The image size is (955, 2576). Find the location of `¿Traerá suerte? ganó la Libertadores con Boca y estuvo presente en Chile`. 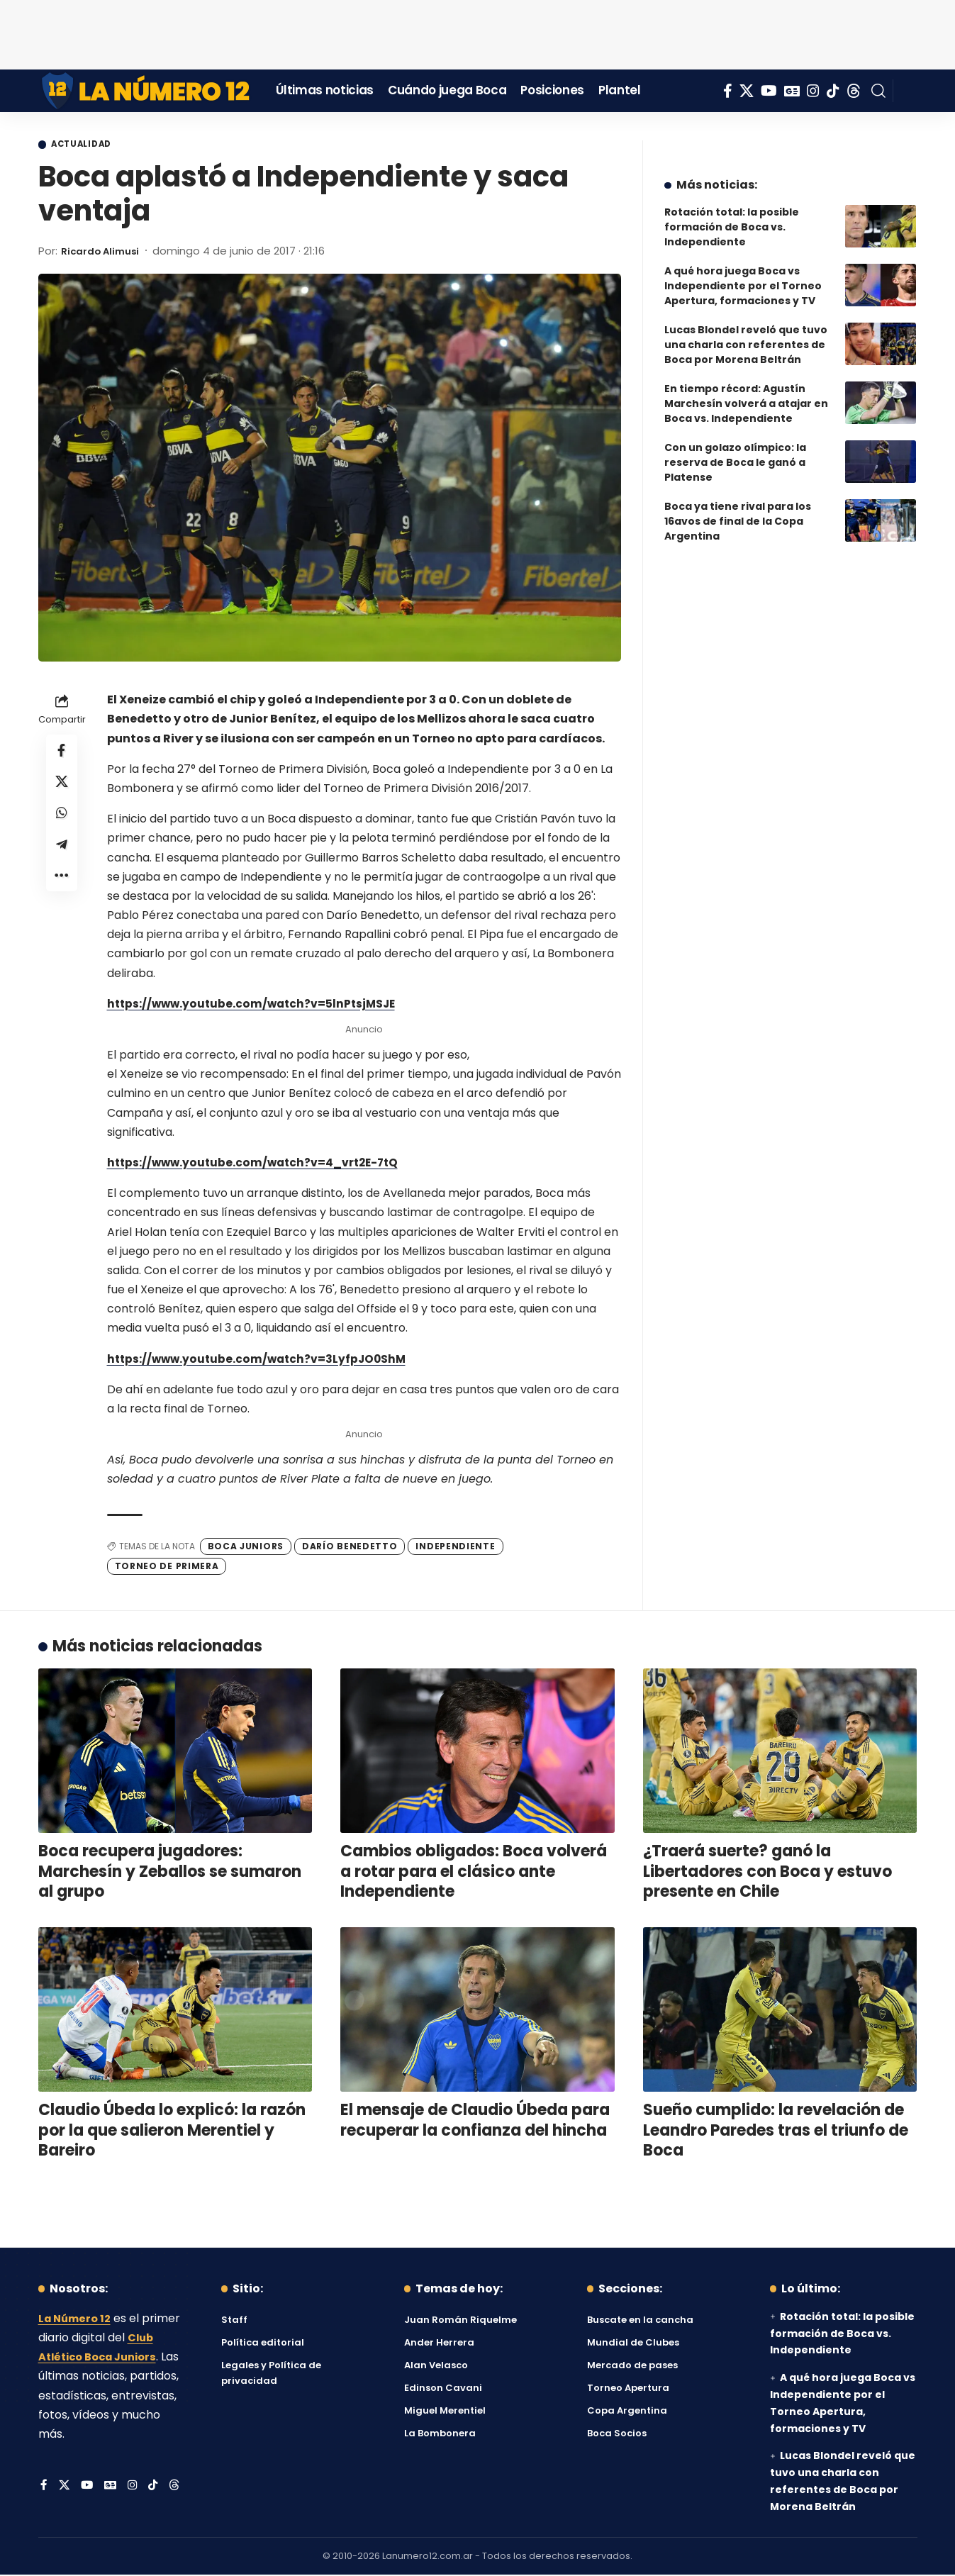

¿Traerá suerte? ganó la Libertadores con Boca y estuvo presente en Chile is located at coordinates (767, 1873).